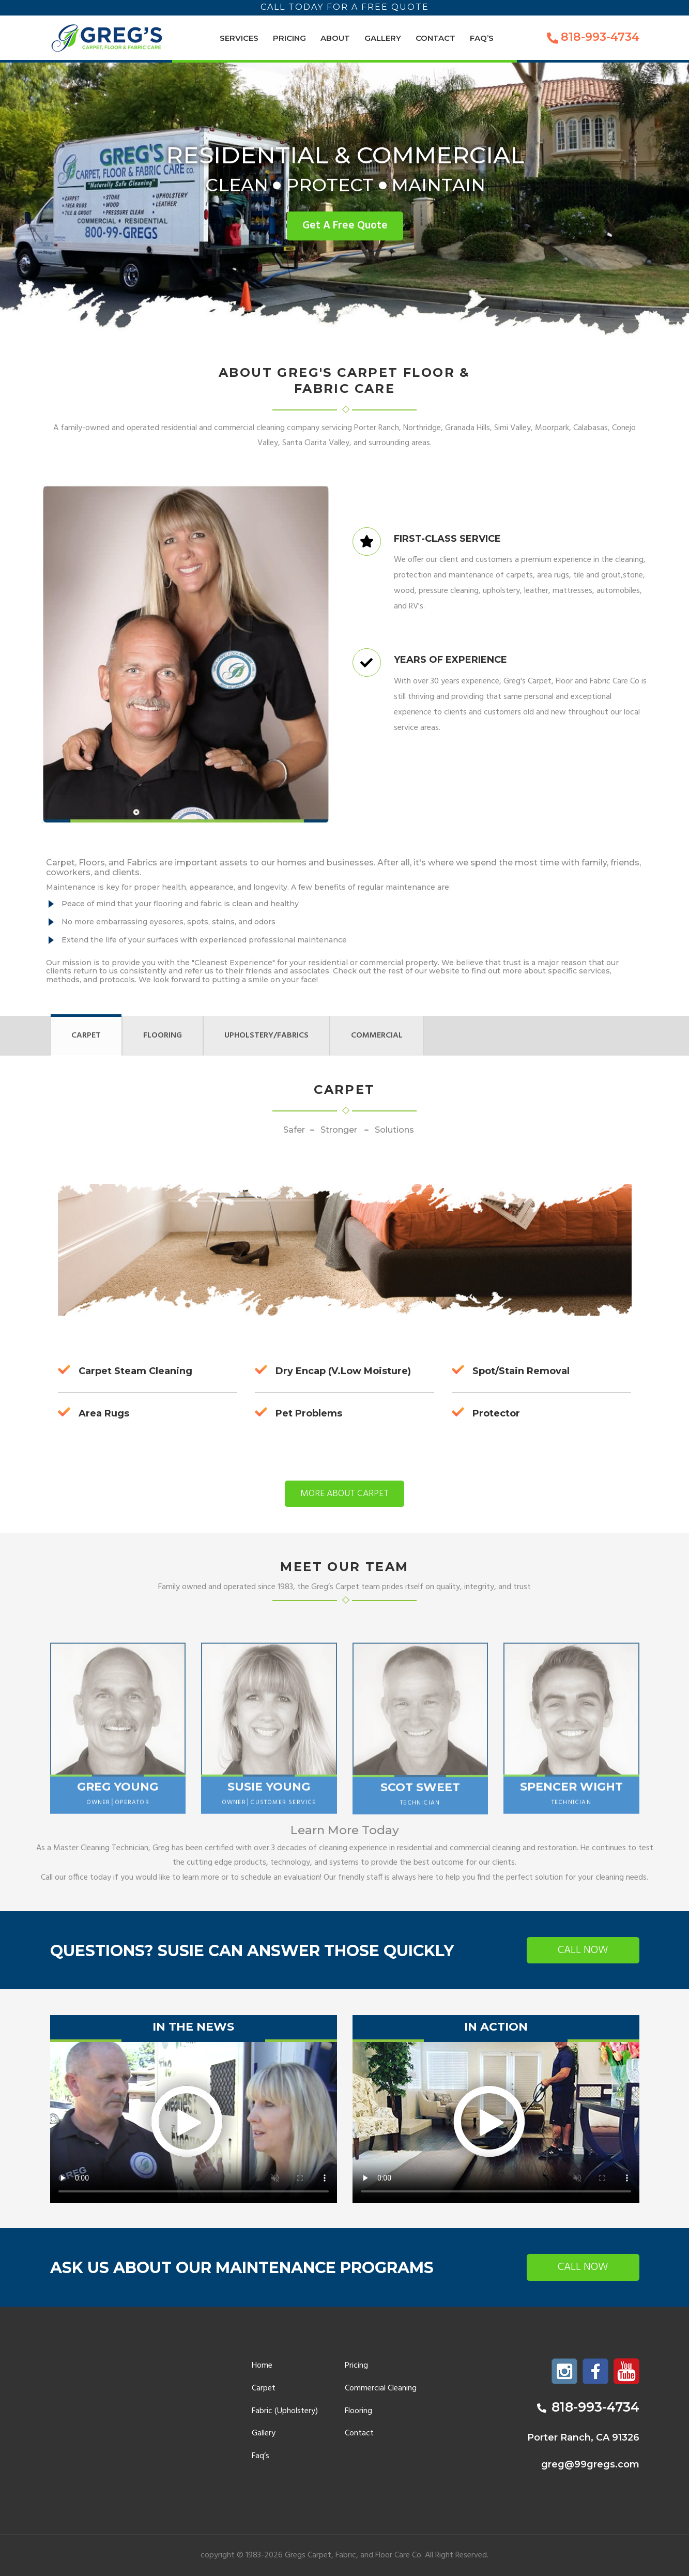 The width and height of the screenshot is (689, 2576). Describe the element at coordinates (381, 2388) in the screenshot. I see `Commercial Cleaning` at that location.